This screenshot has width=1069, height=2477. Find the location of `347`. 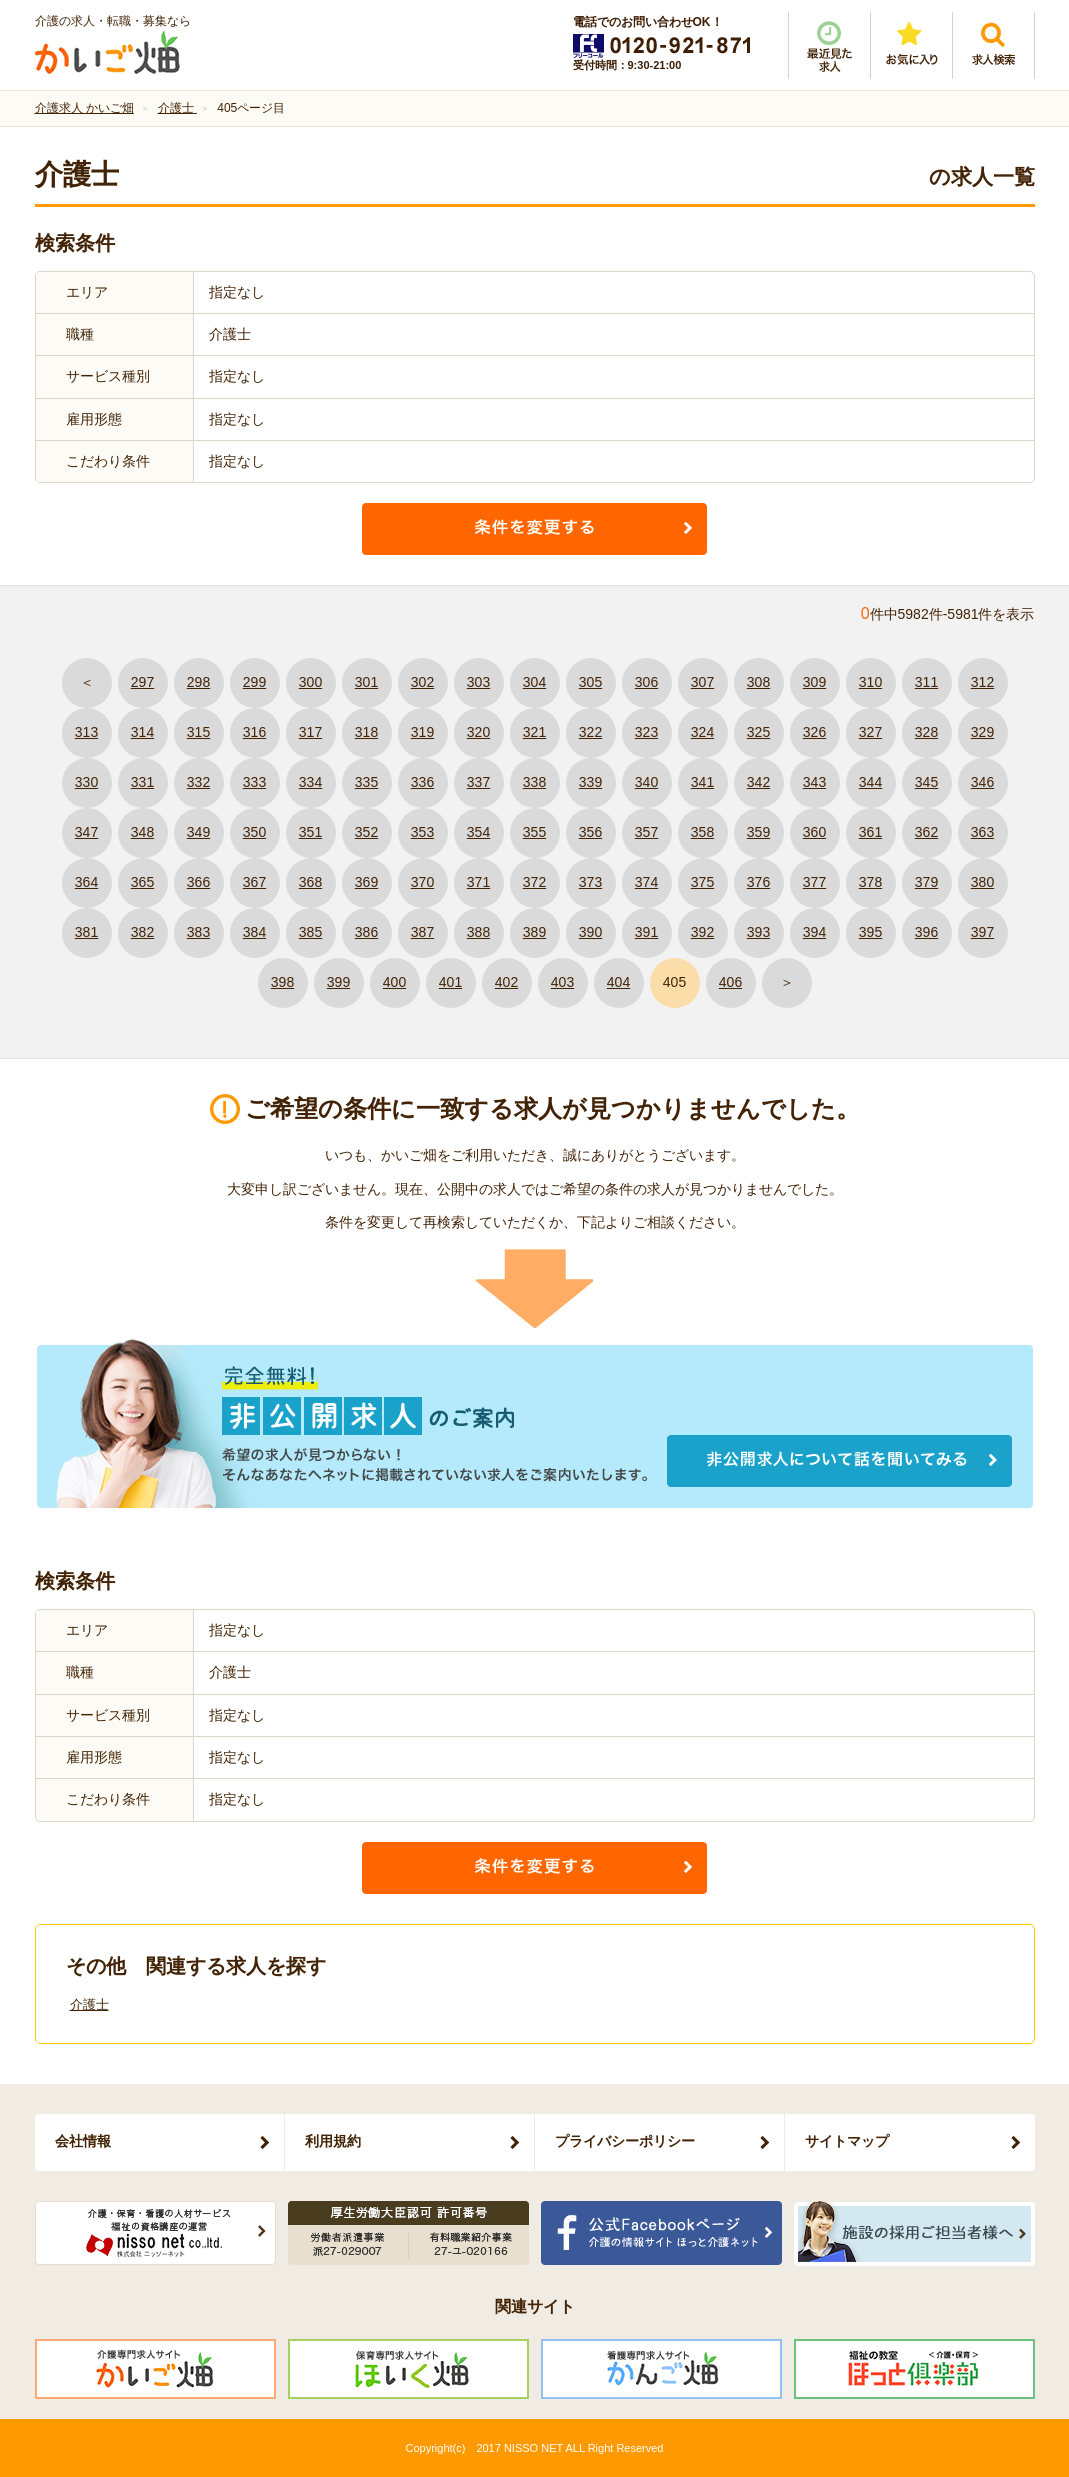

347 is located at coordinates (86, 832).